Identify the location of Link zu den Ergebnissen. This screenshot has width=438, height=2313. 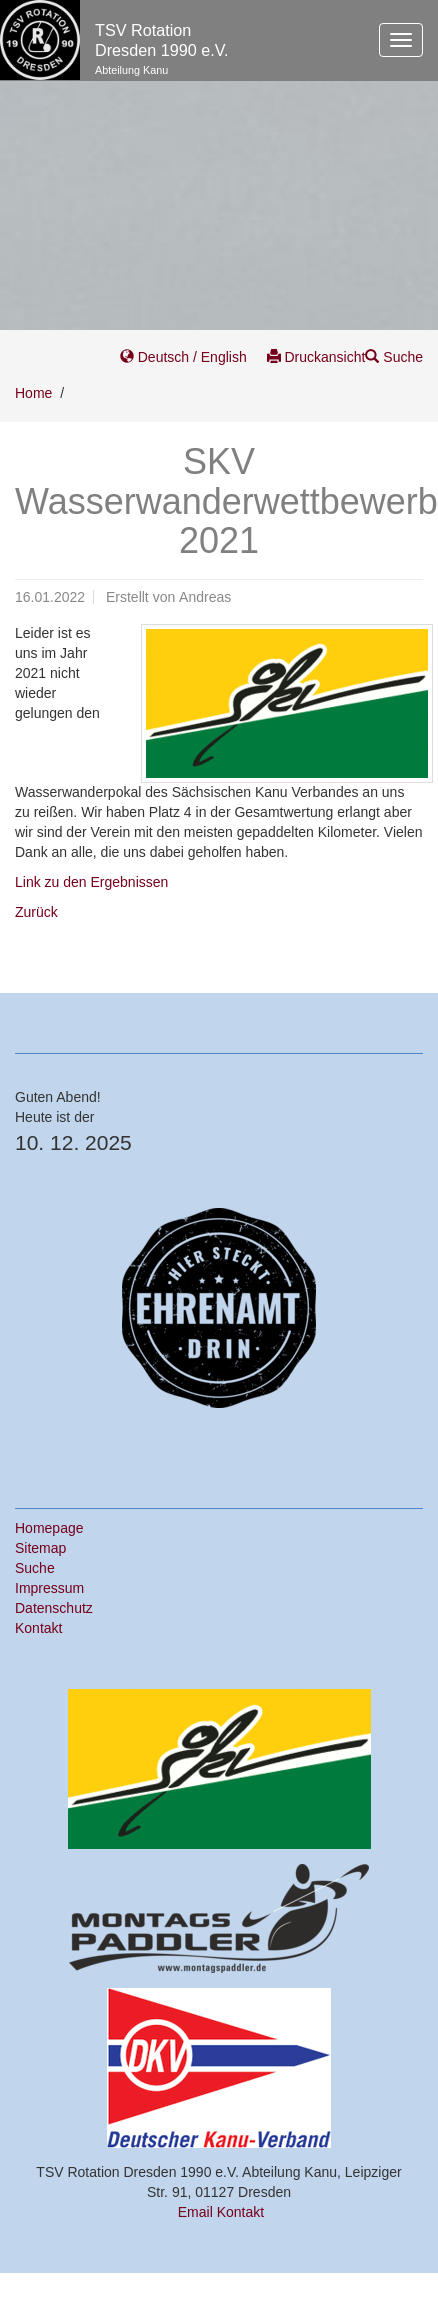
(91, 882).